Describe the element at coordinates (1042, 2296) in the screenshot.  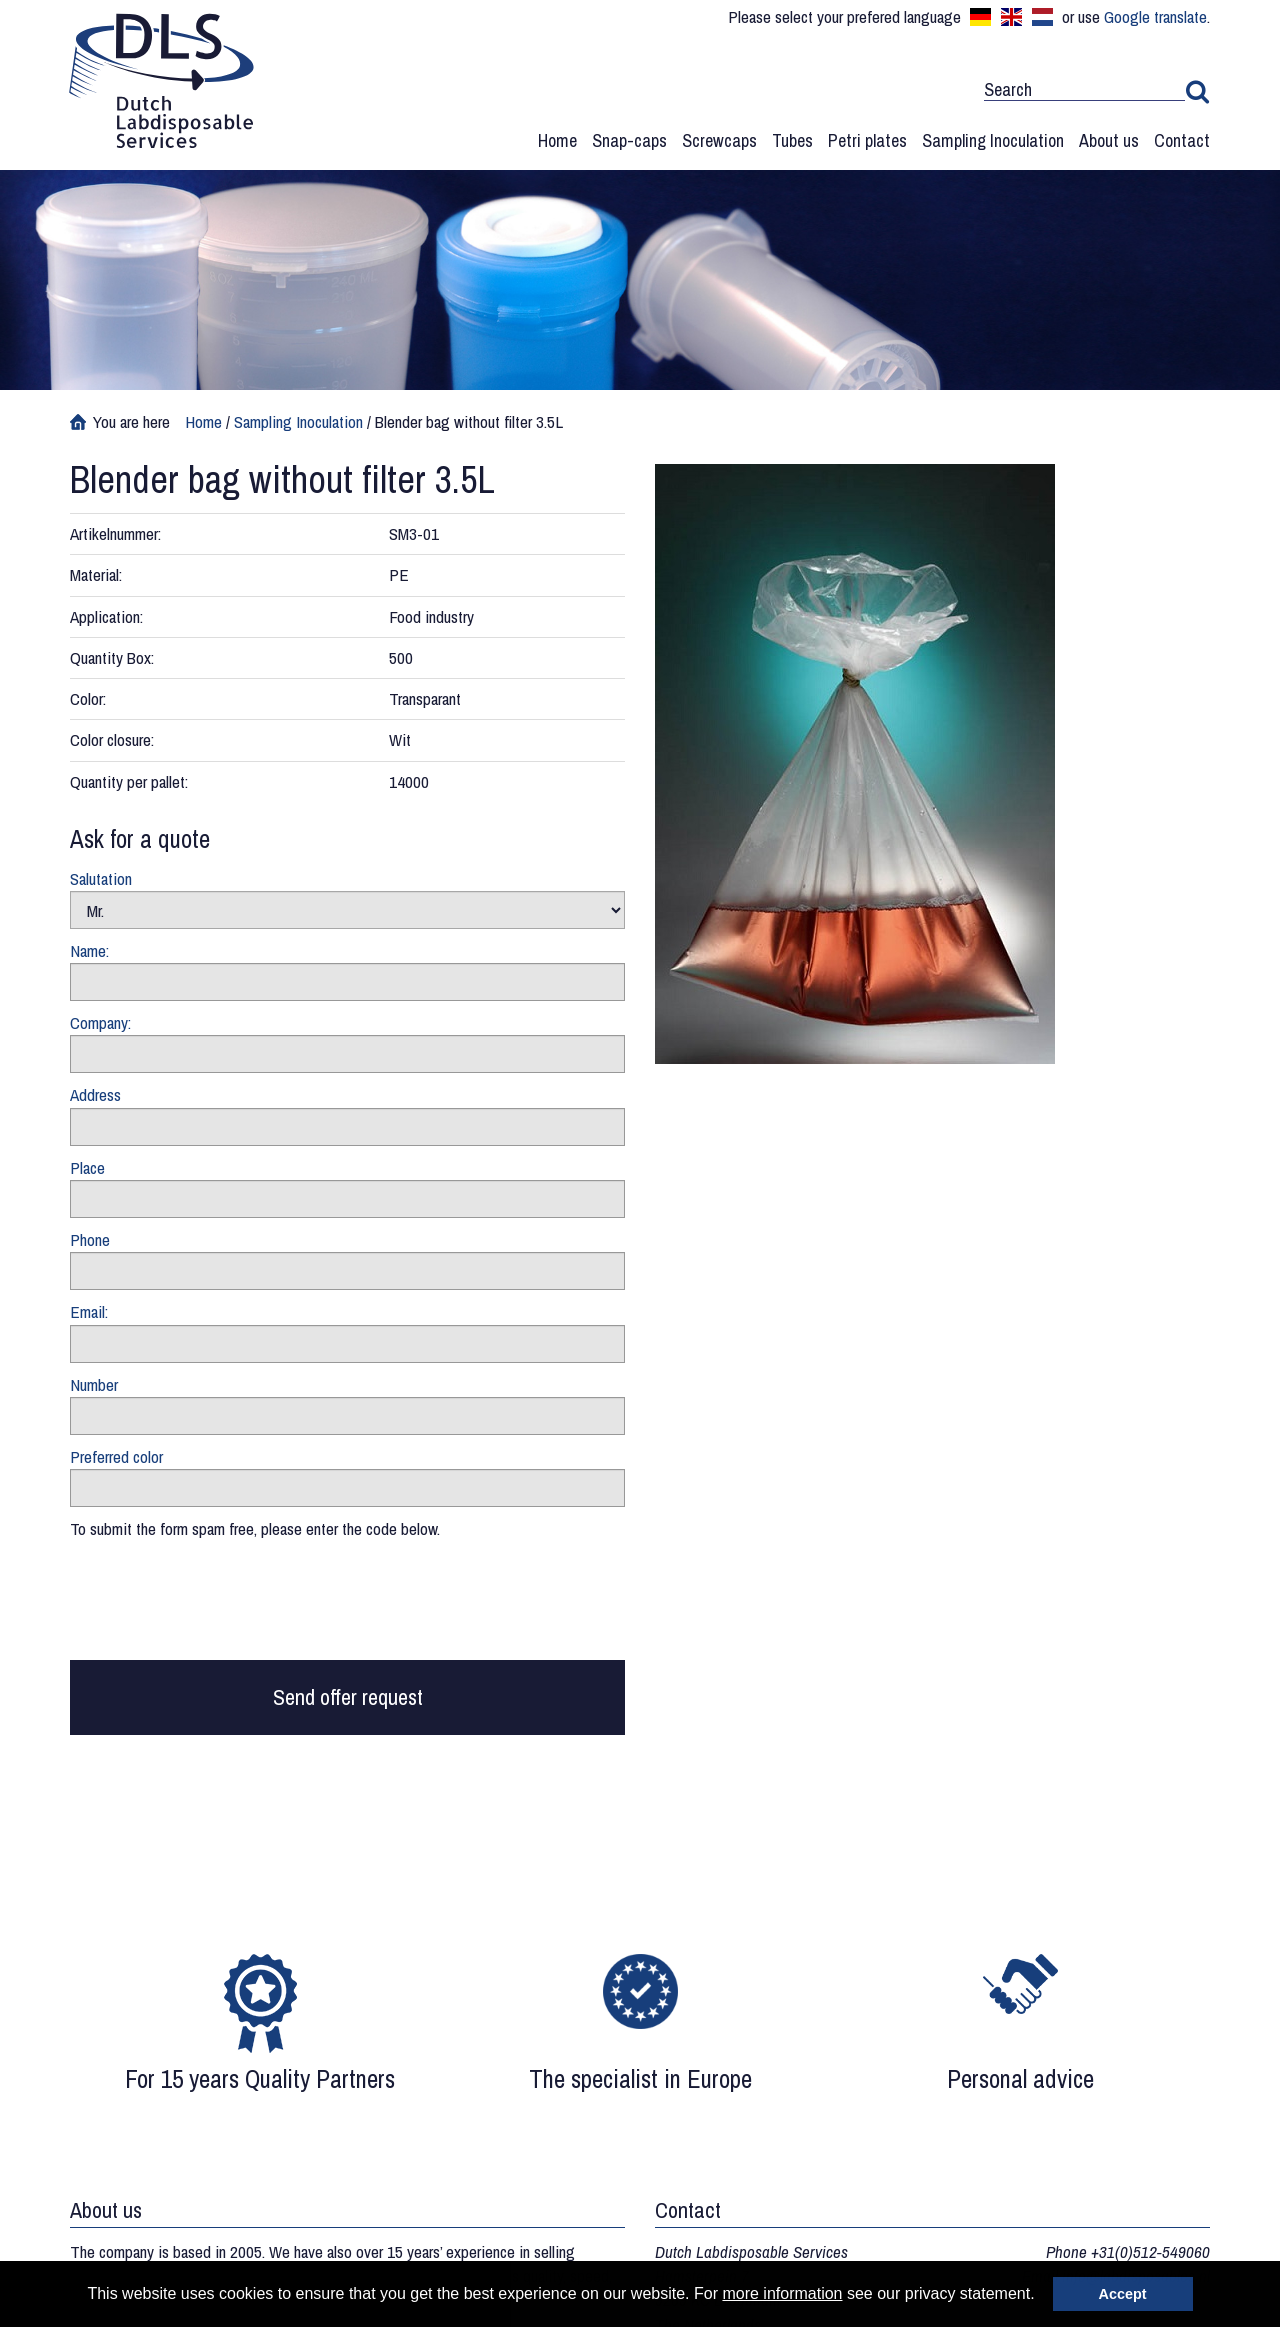
I see `[button]` at that location.